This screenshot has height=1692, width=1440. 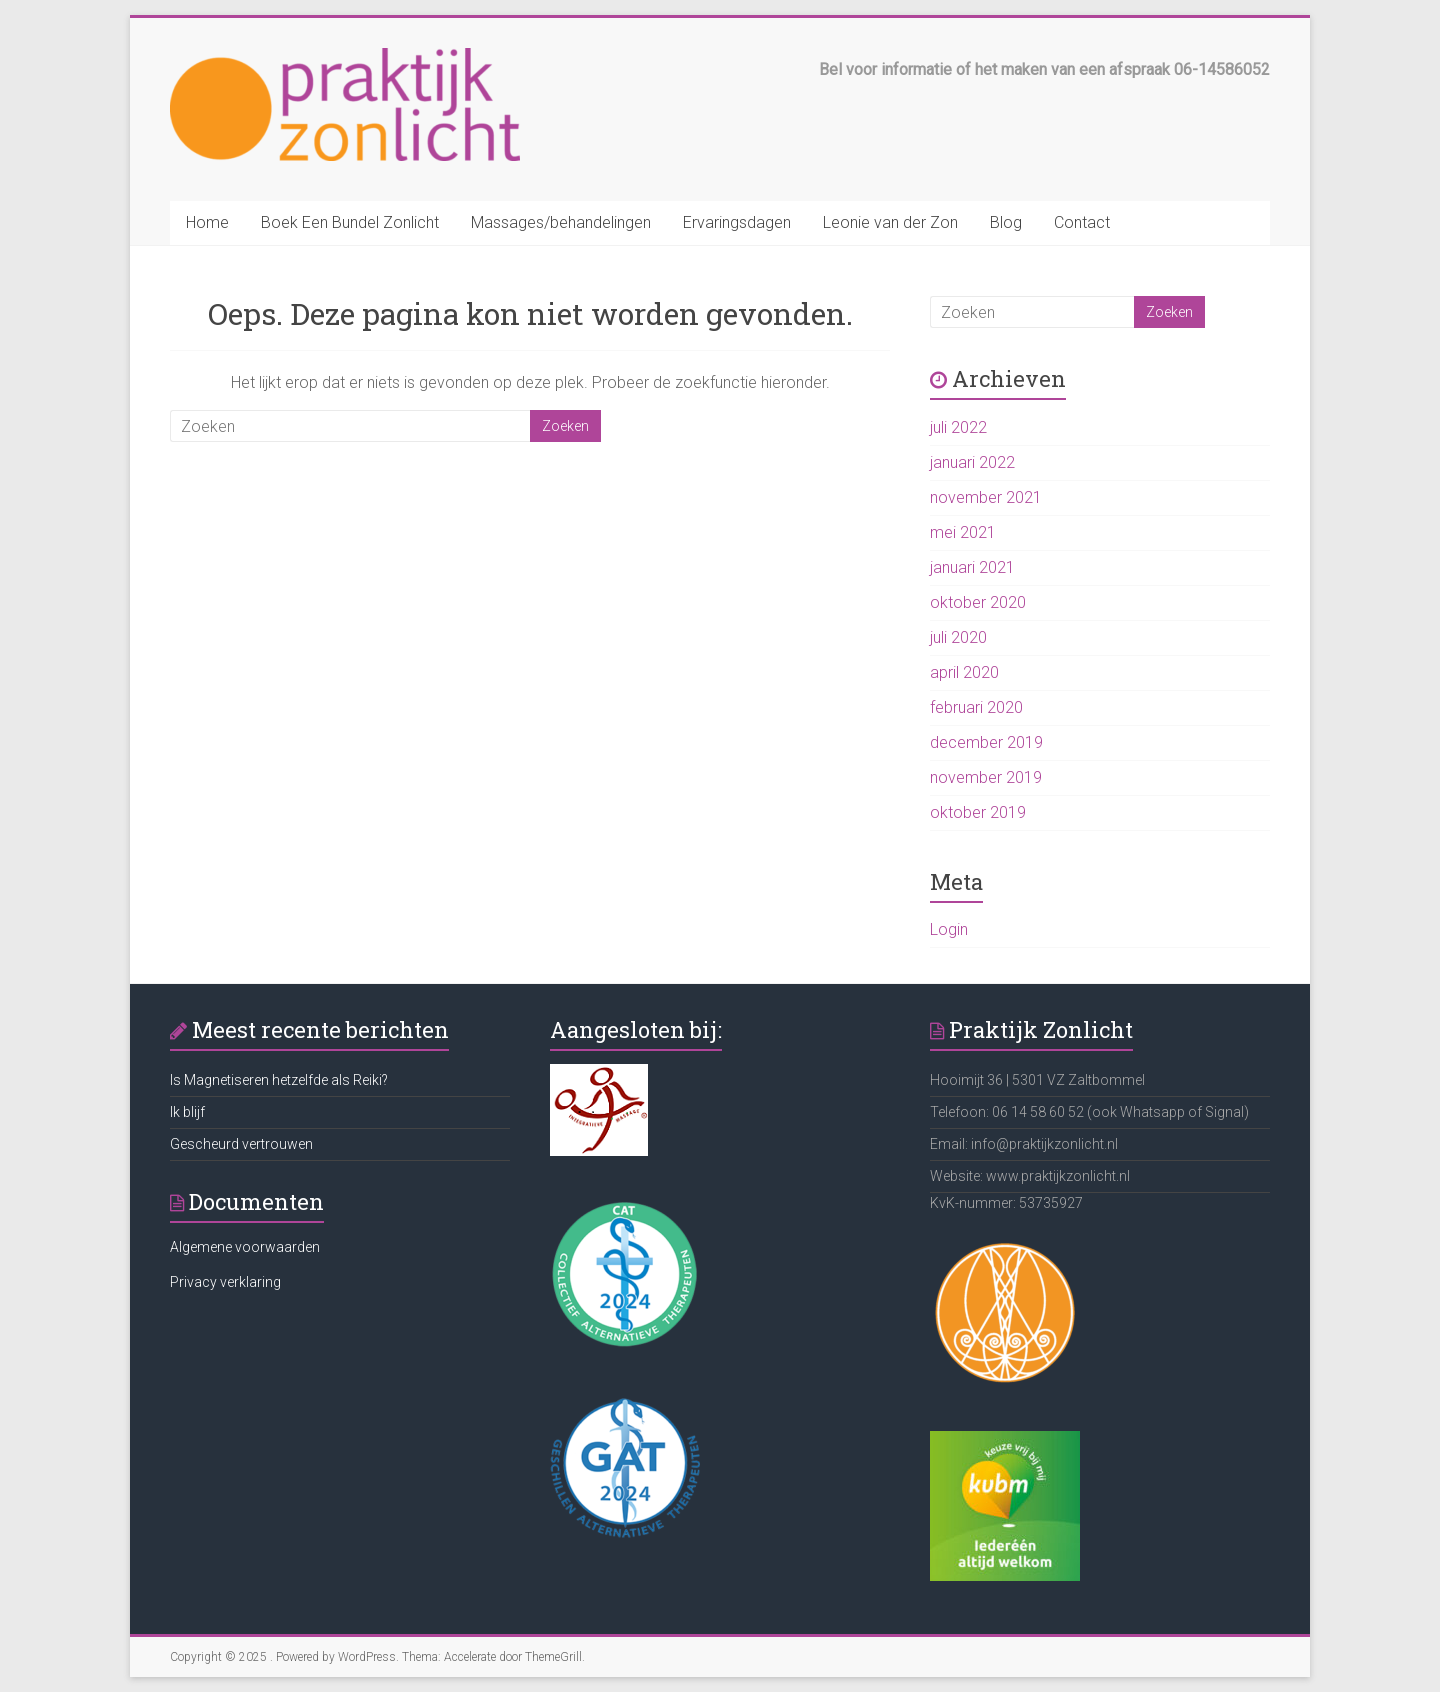 I want to click on Massages/behandelingen, so click(x=561, y=222).